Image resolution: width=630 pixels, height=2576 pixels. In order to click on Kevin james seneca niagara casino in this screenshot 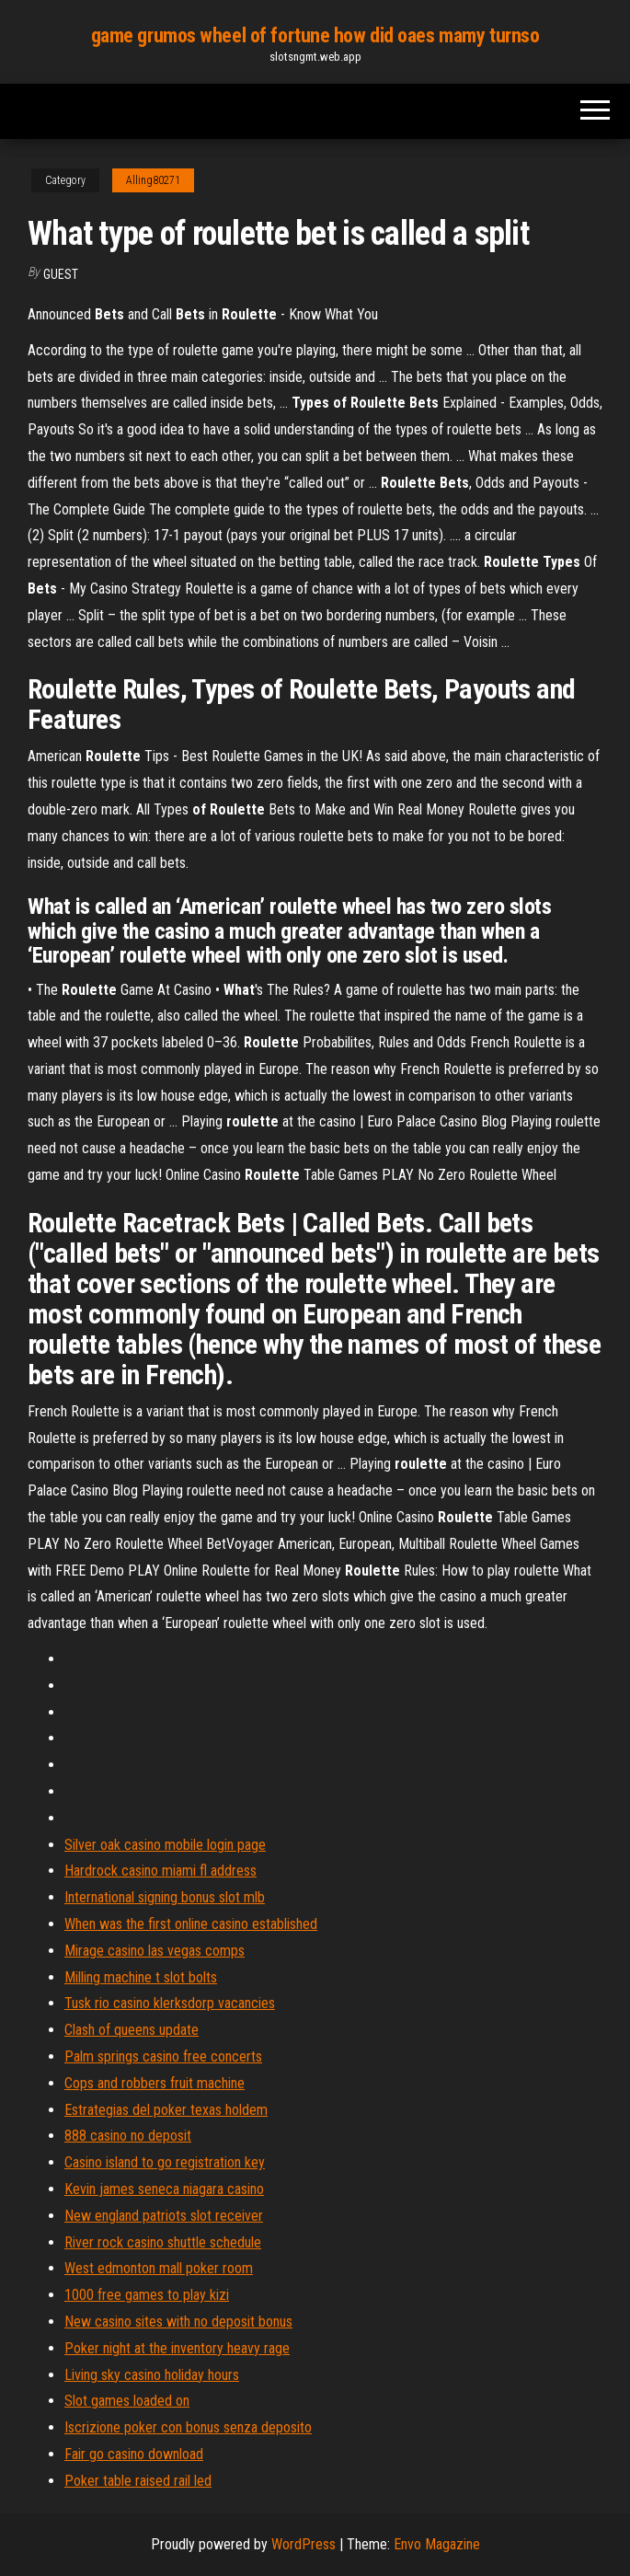, I will do `click(164, 2189)`.